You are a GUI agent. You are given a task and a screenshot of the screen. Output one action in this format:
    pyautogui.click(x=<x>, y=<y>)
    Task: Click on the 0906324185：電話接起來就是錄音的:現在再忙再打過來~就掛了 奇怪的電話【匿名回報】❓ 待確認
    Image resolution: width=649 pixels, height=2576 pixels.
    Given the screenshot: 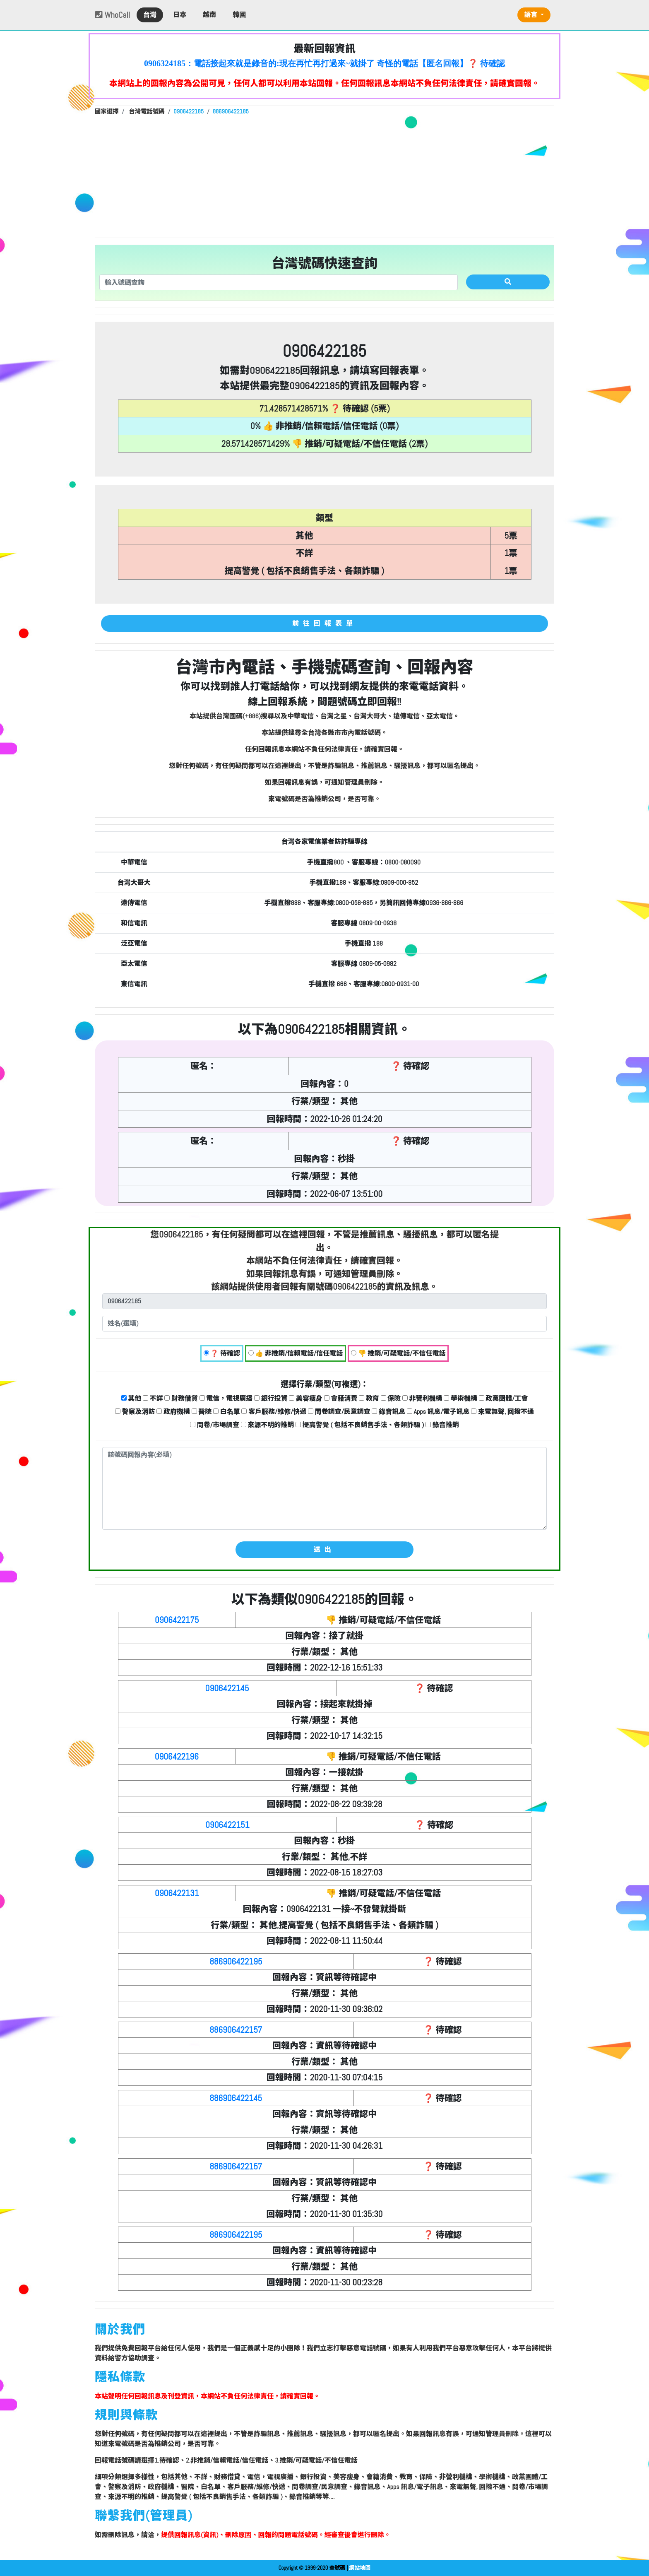 What is the action you would take?
    pyautogui.click(x=324, y=63)
    